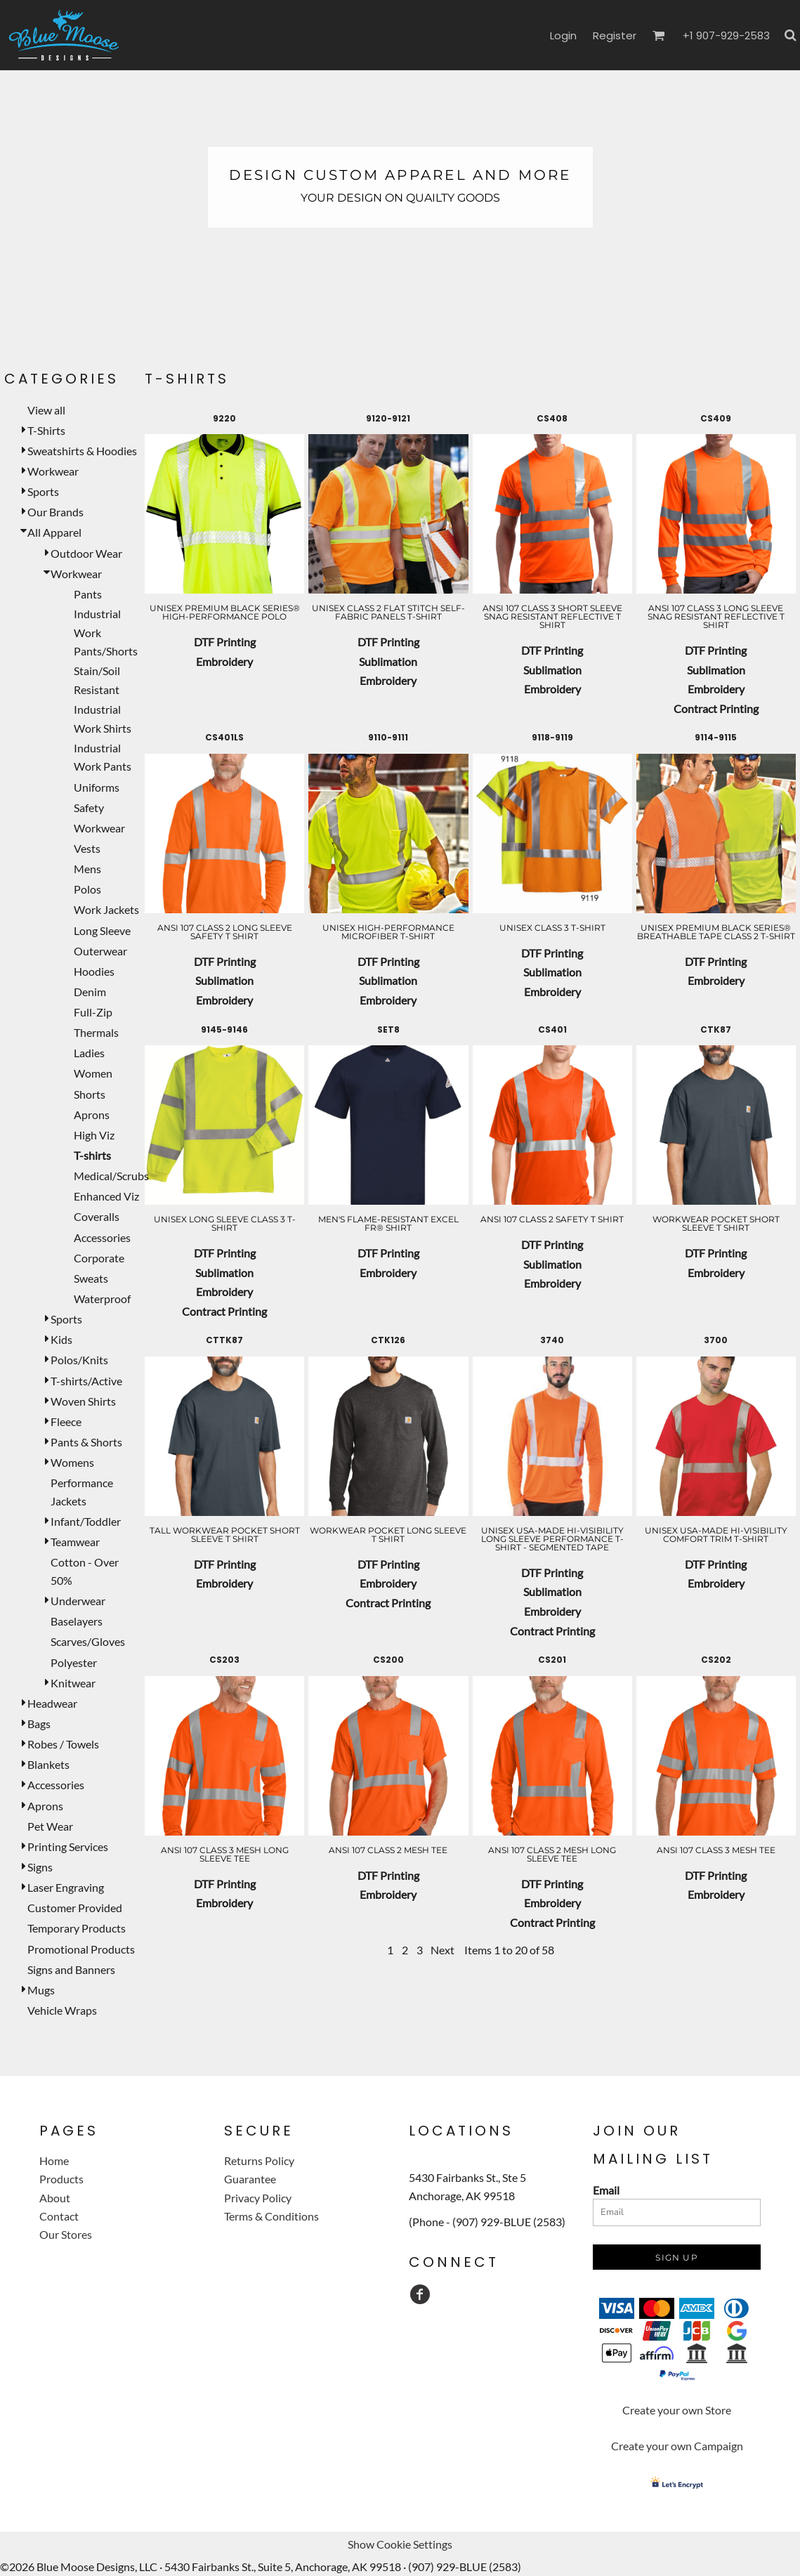  Describe the element at coordinates (52, 1703) in the screenshot. I see `Headwear` at that location.